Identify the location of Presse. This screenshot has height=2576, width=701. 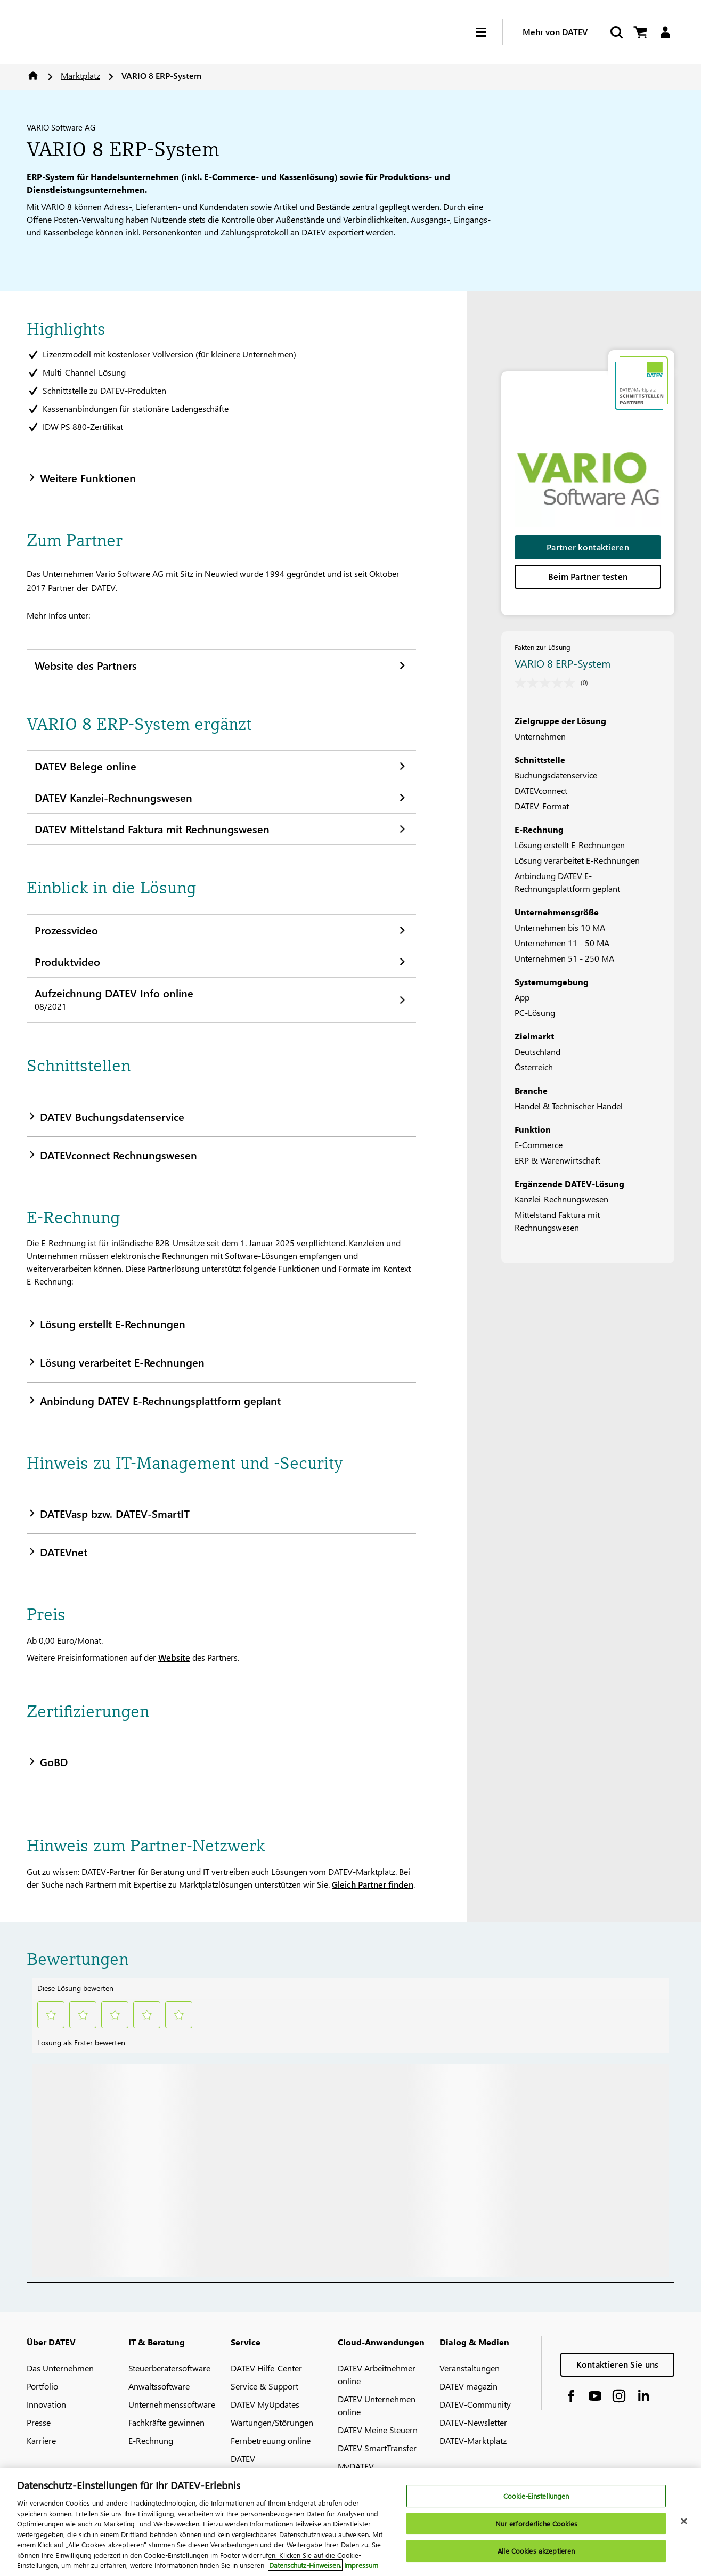
(39, 2422).